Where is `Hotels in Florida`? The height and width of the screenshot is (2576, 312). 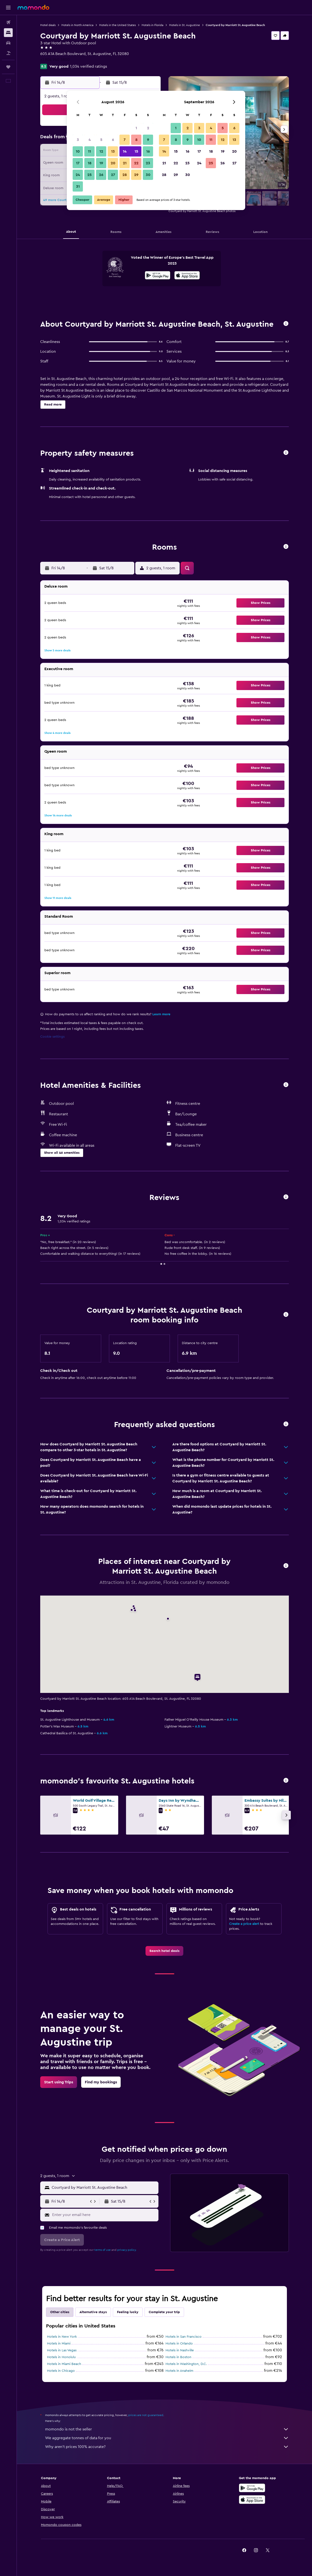
Hotels in Florida is located at coordinates (152, 25).